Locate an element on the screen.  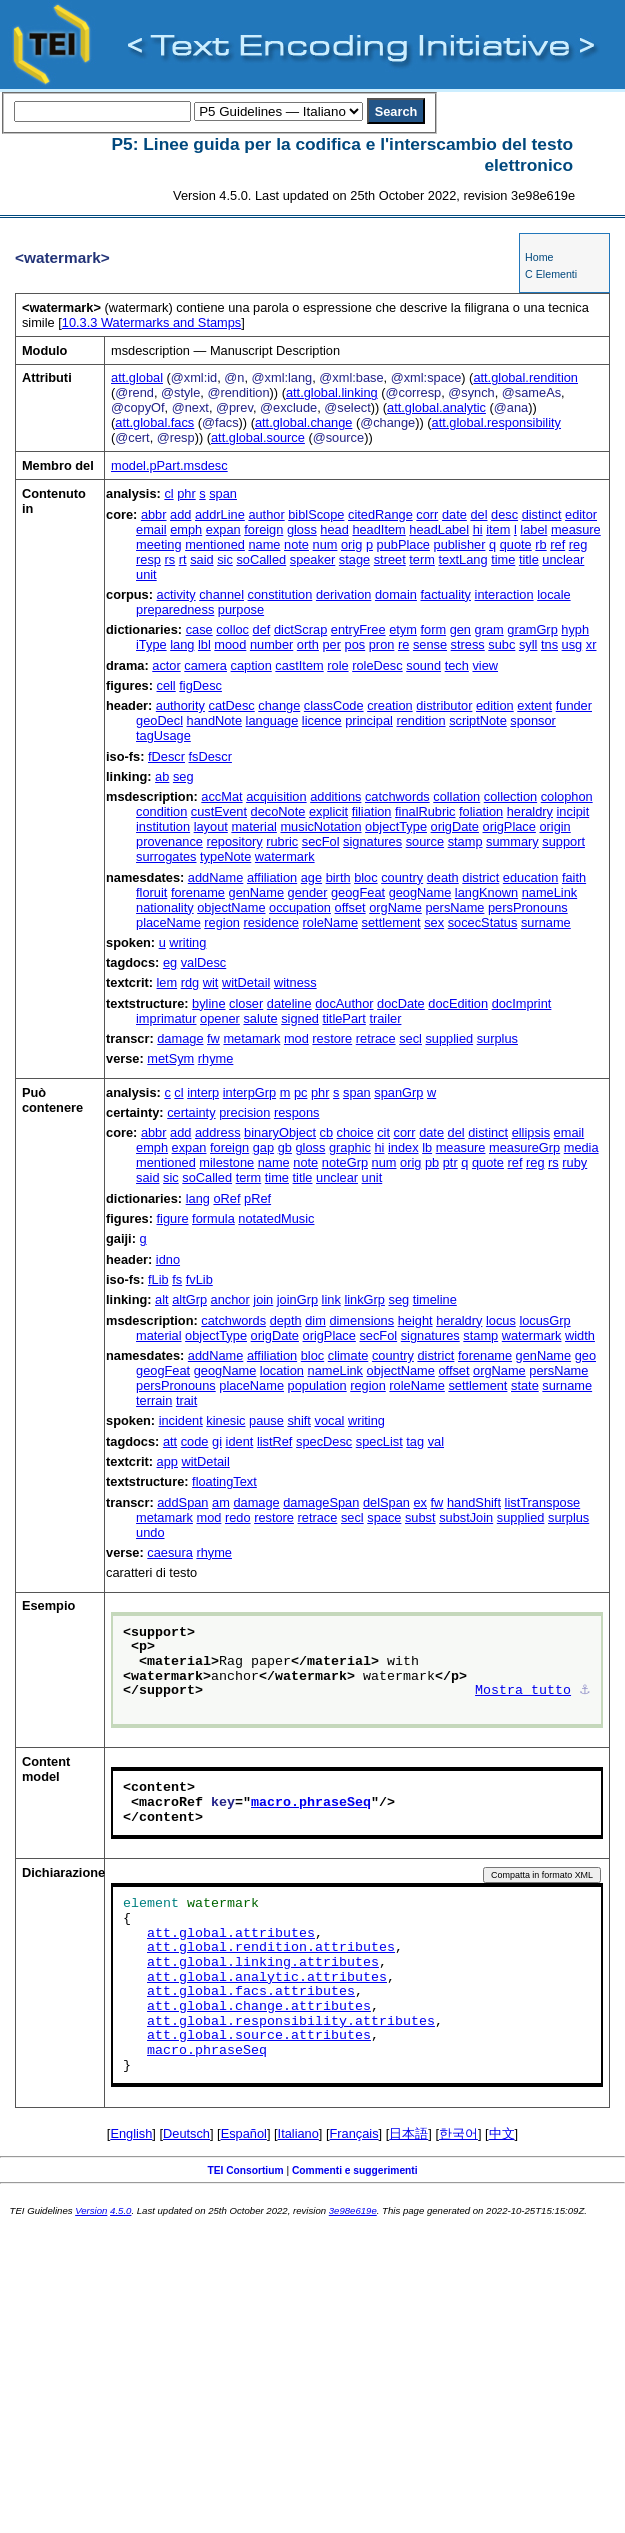
kinesic is located at coordinates (225, 1420).